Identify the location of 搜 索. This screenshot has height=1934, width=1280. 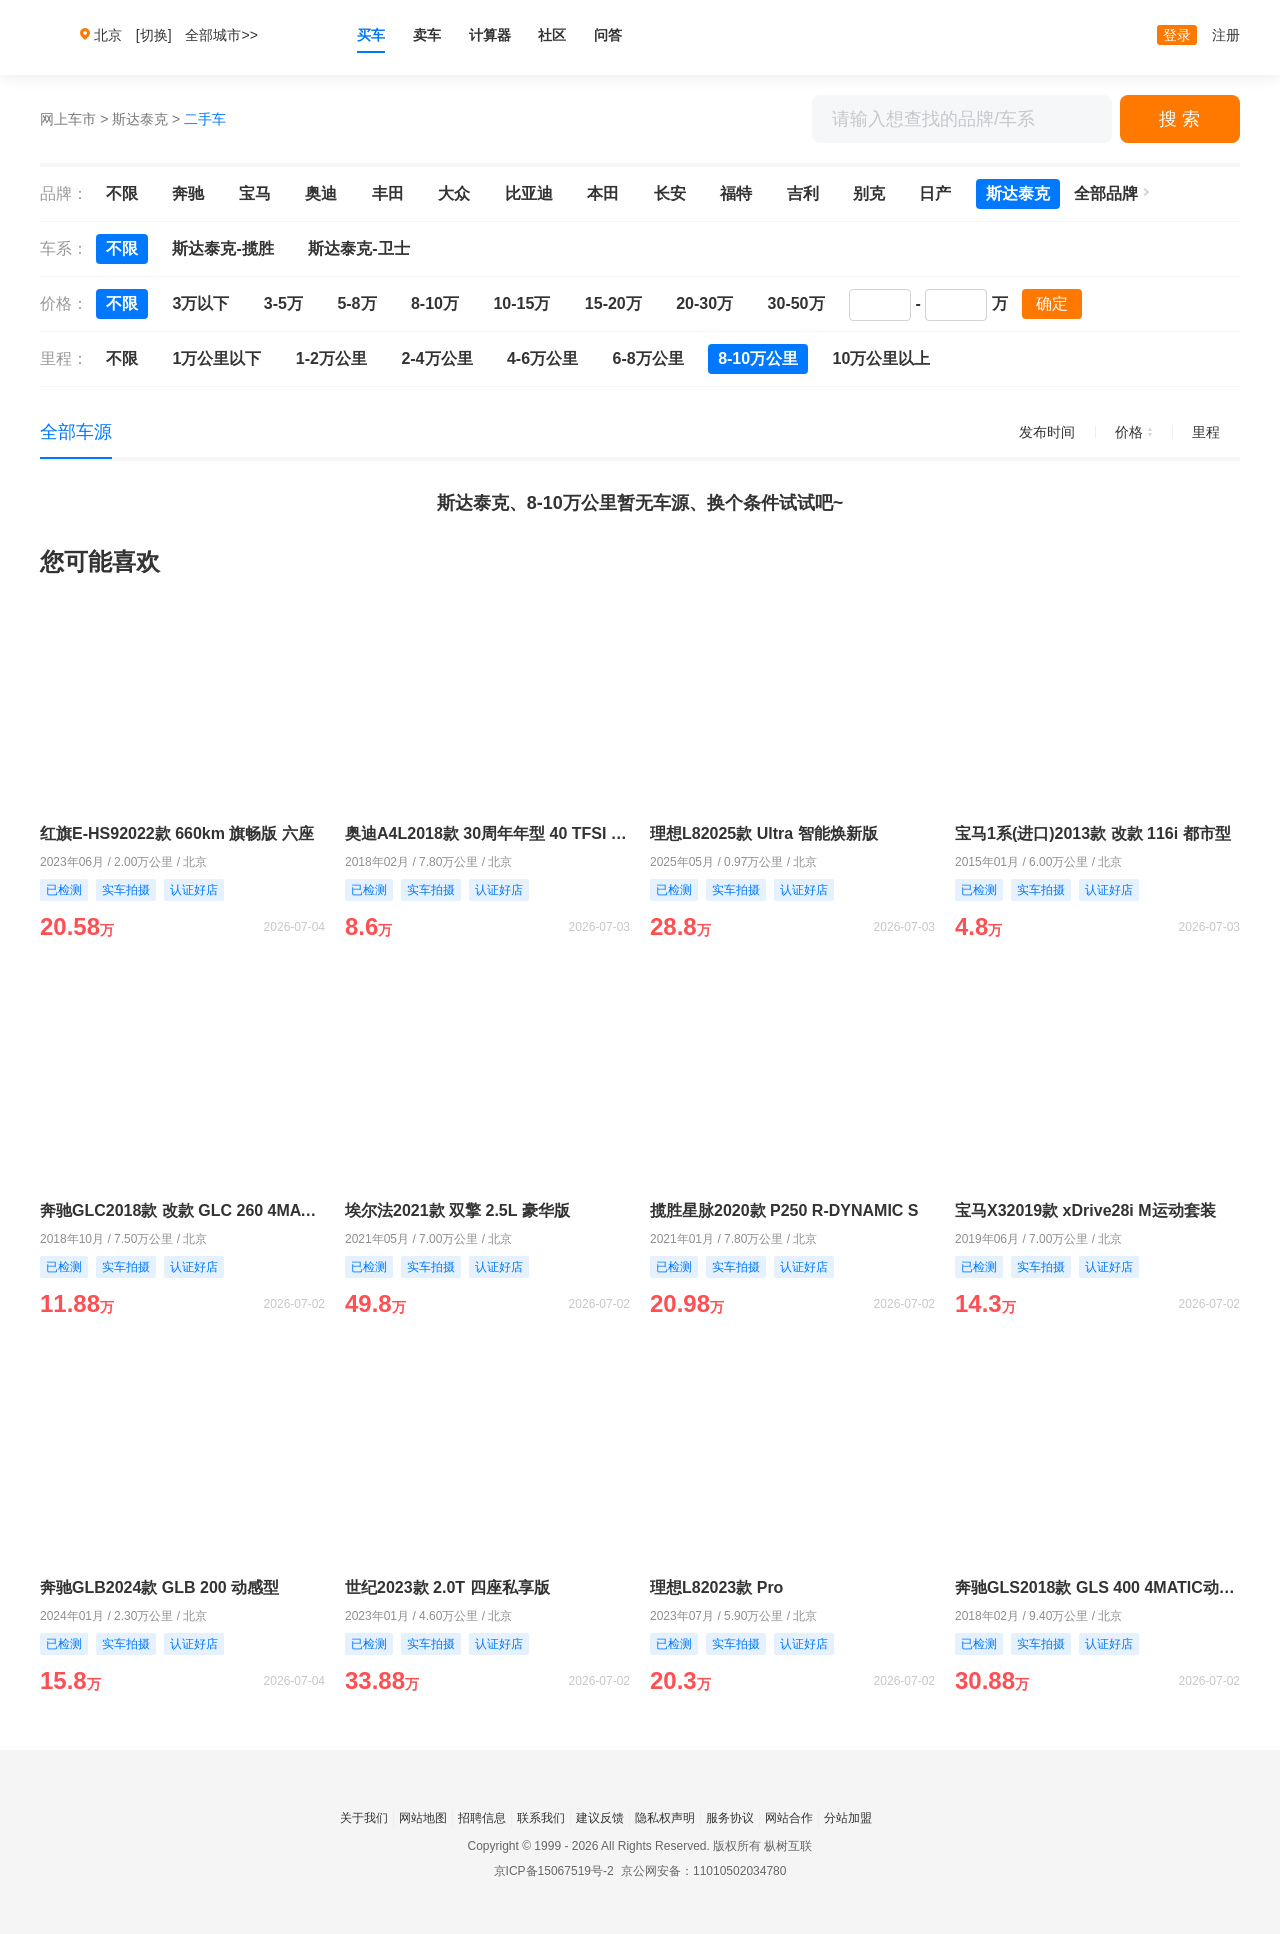
(1179, 119).